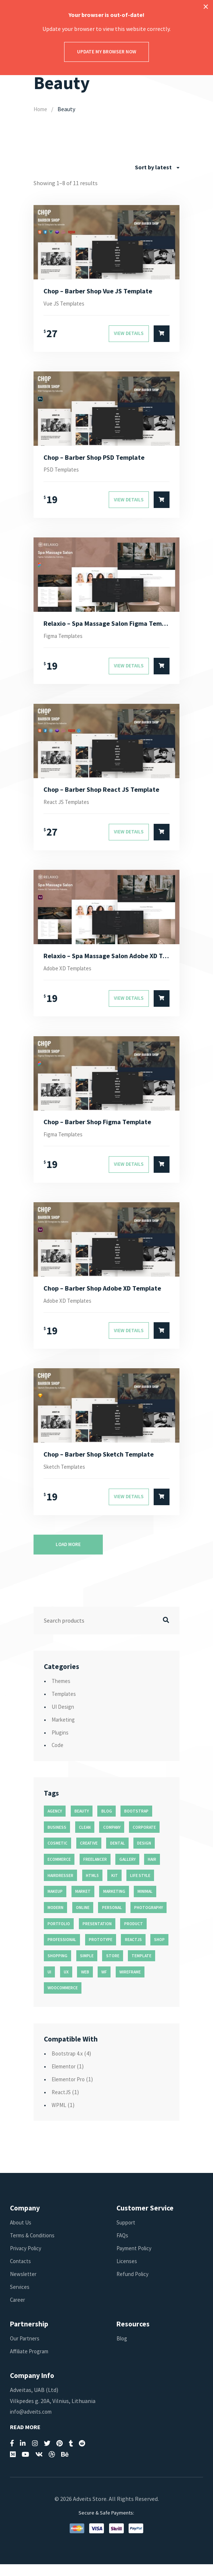 This screenshot has height=2576, width=213. I want to click on Career, so click(18, 2311).